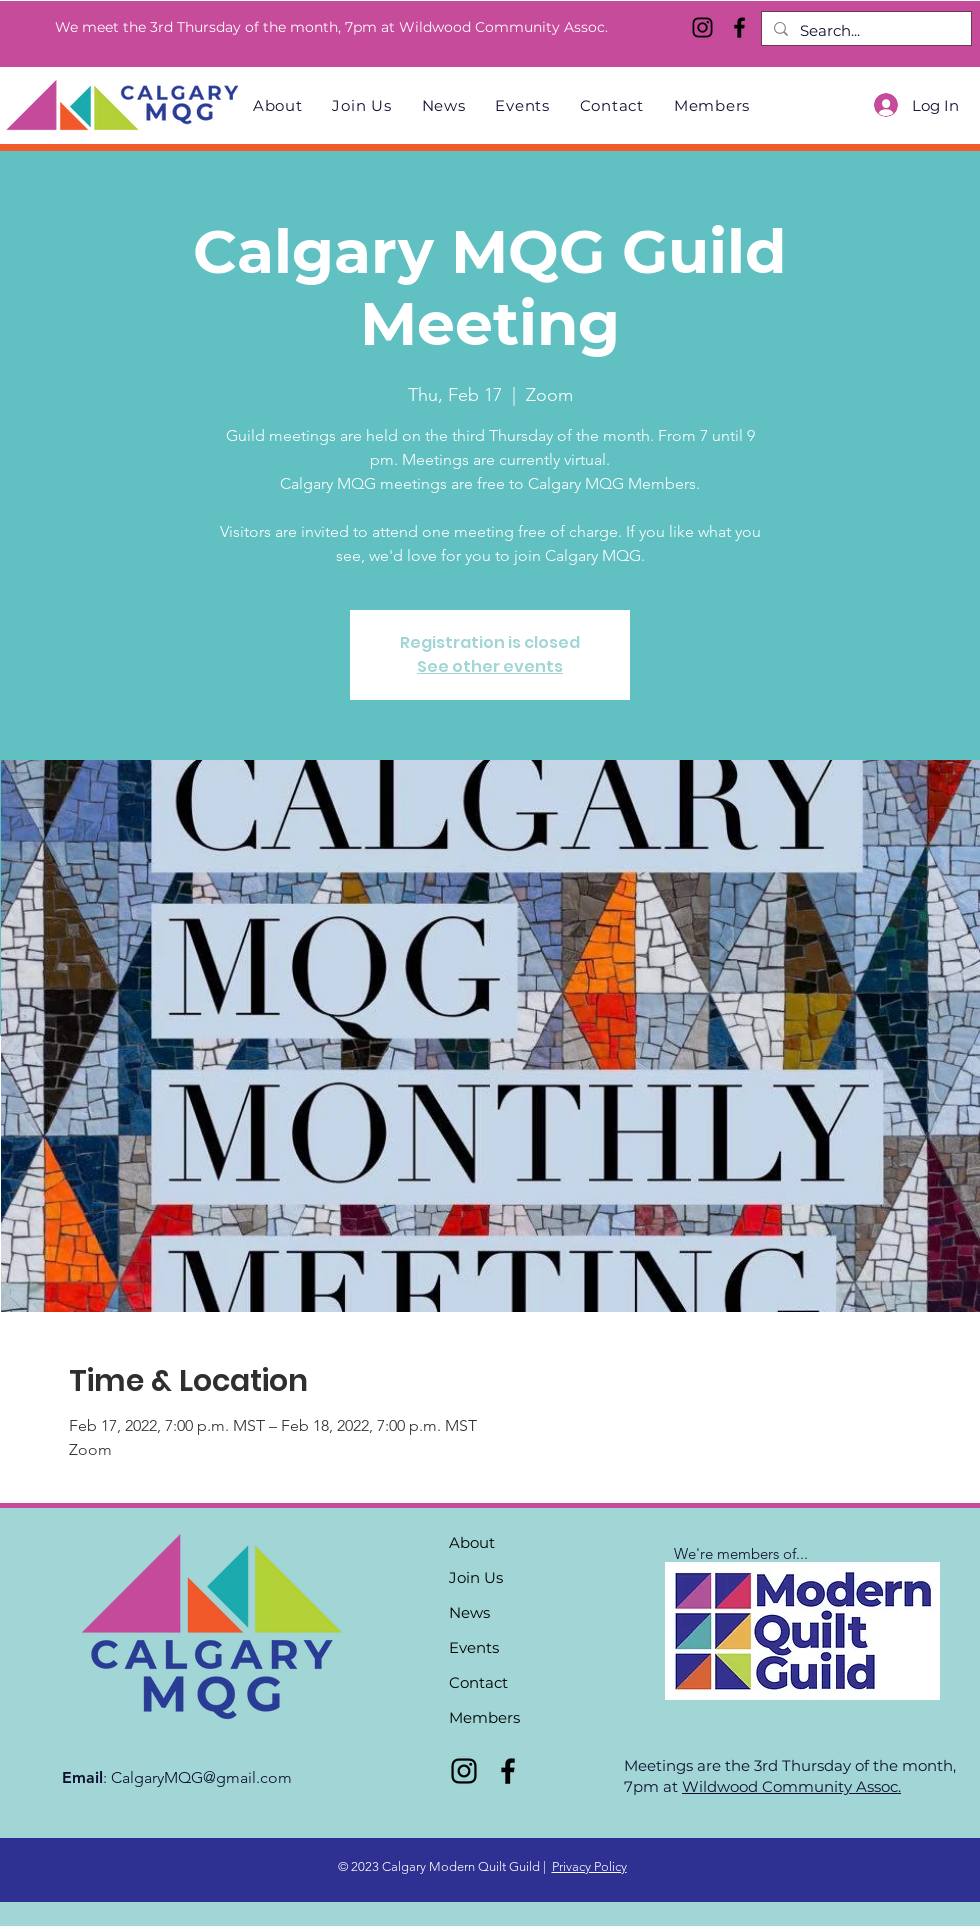 This screenshot has height=1926, width=980. Describe the element at coordinates (474, 1647) in the screenshot. I see `Events` at that location.